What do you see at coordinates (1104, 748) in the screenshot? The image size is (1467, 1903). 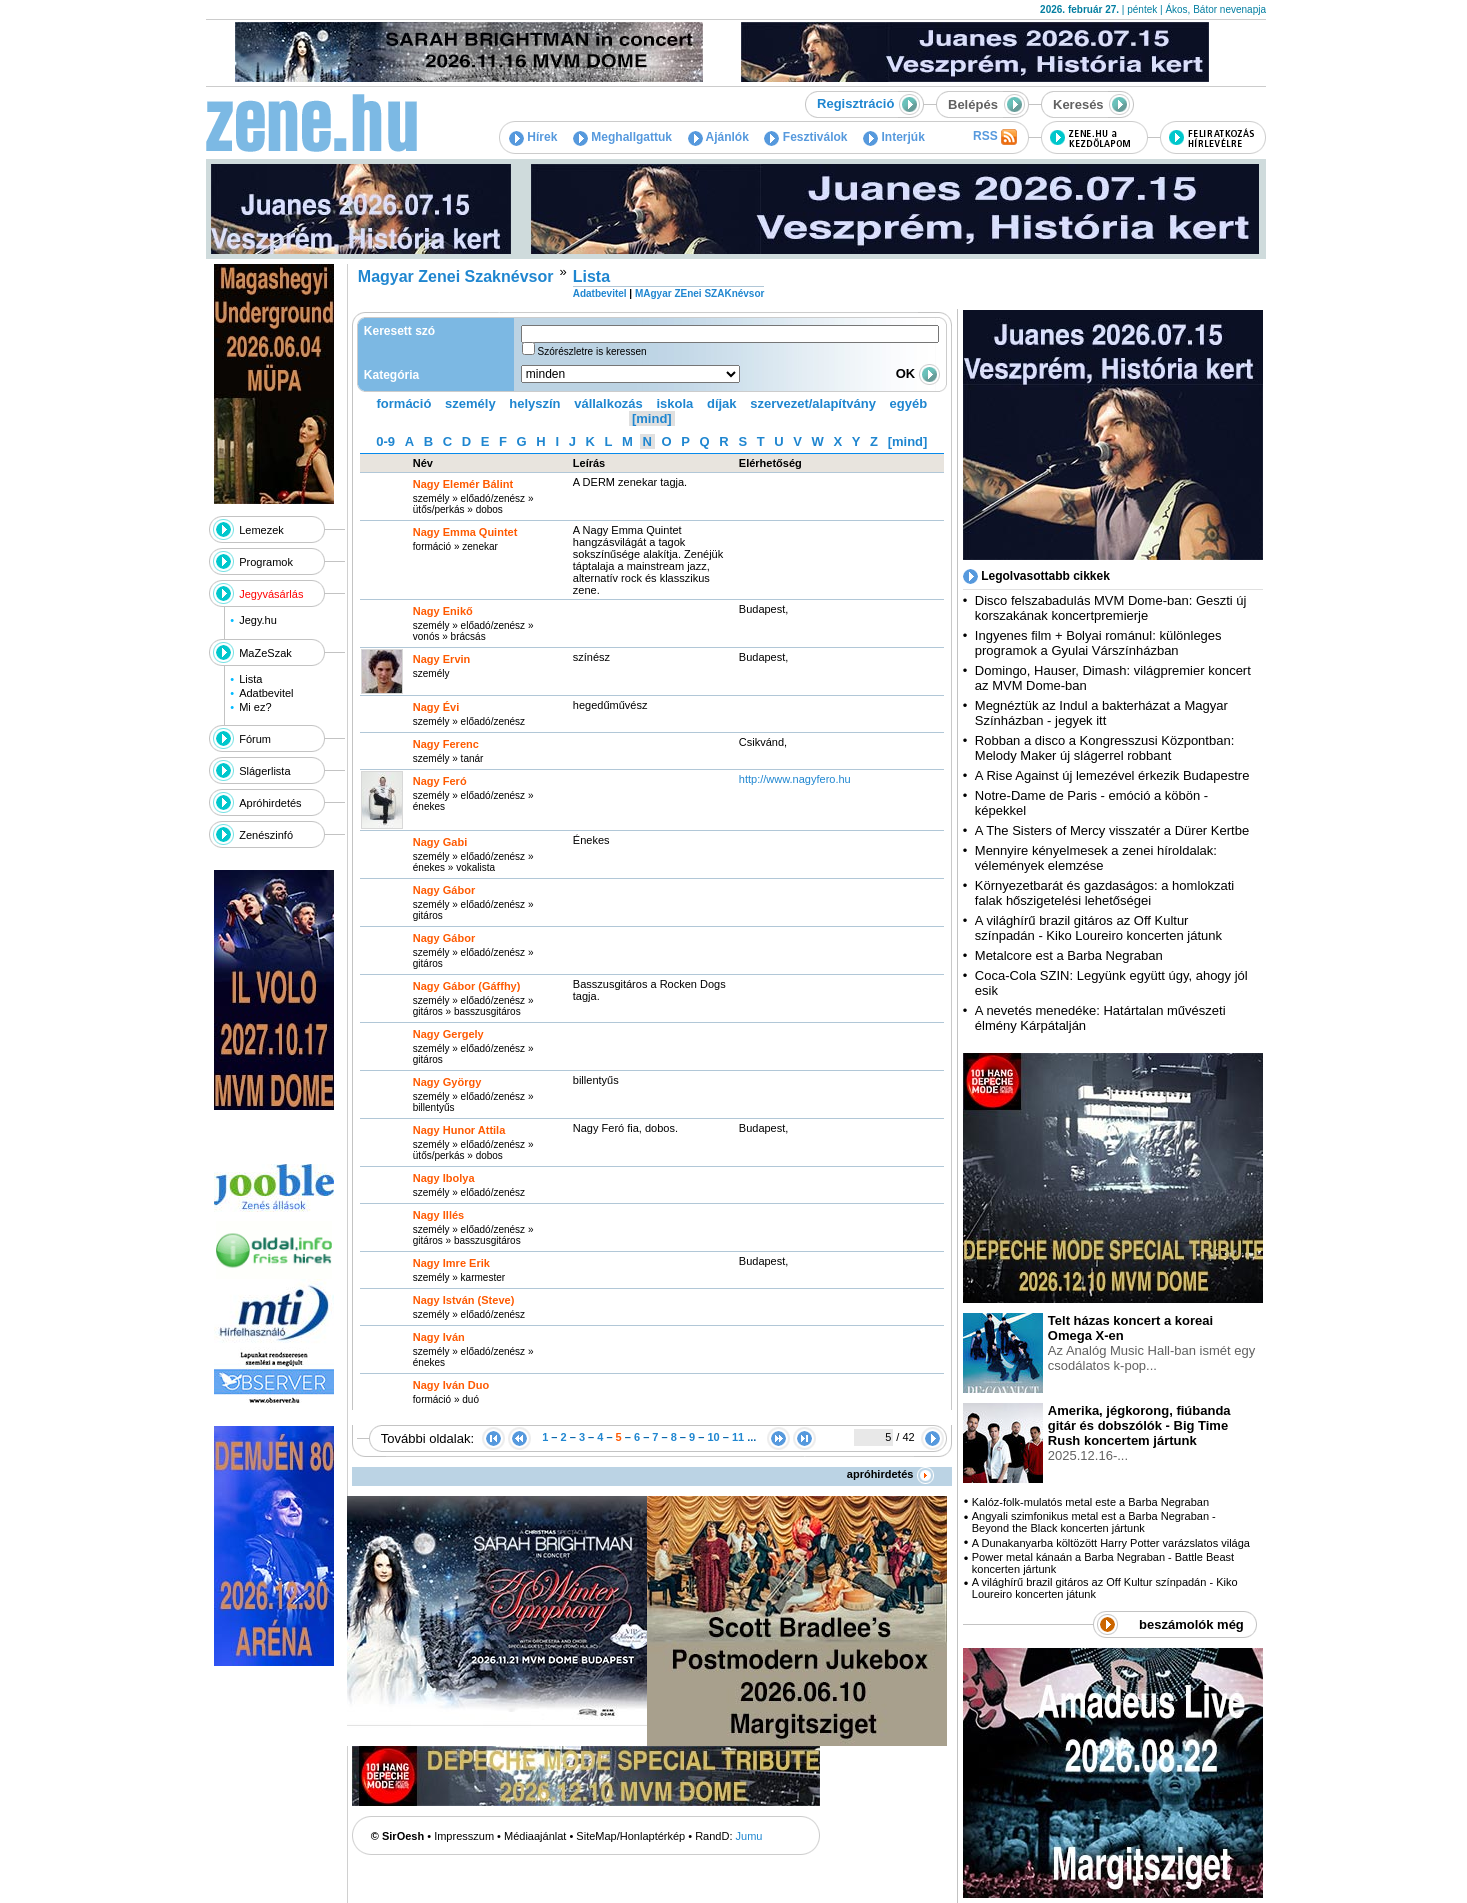 I see `Robban a disco a Kongresszusi Központban: Melody Maker új slágerrel robbant` at bounding box center [1104, 748].